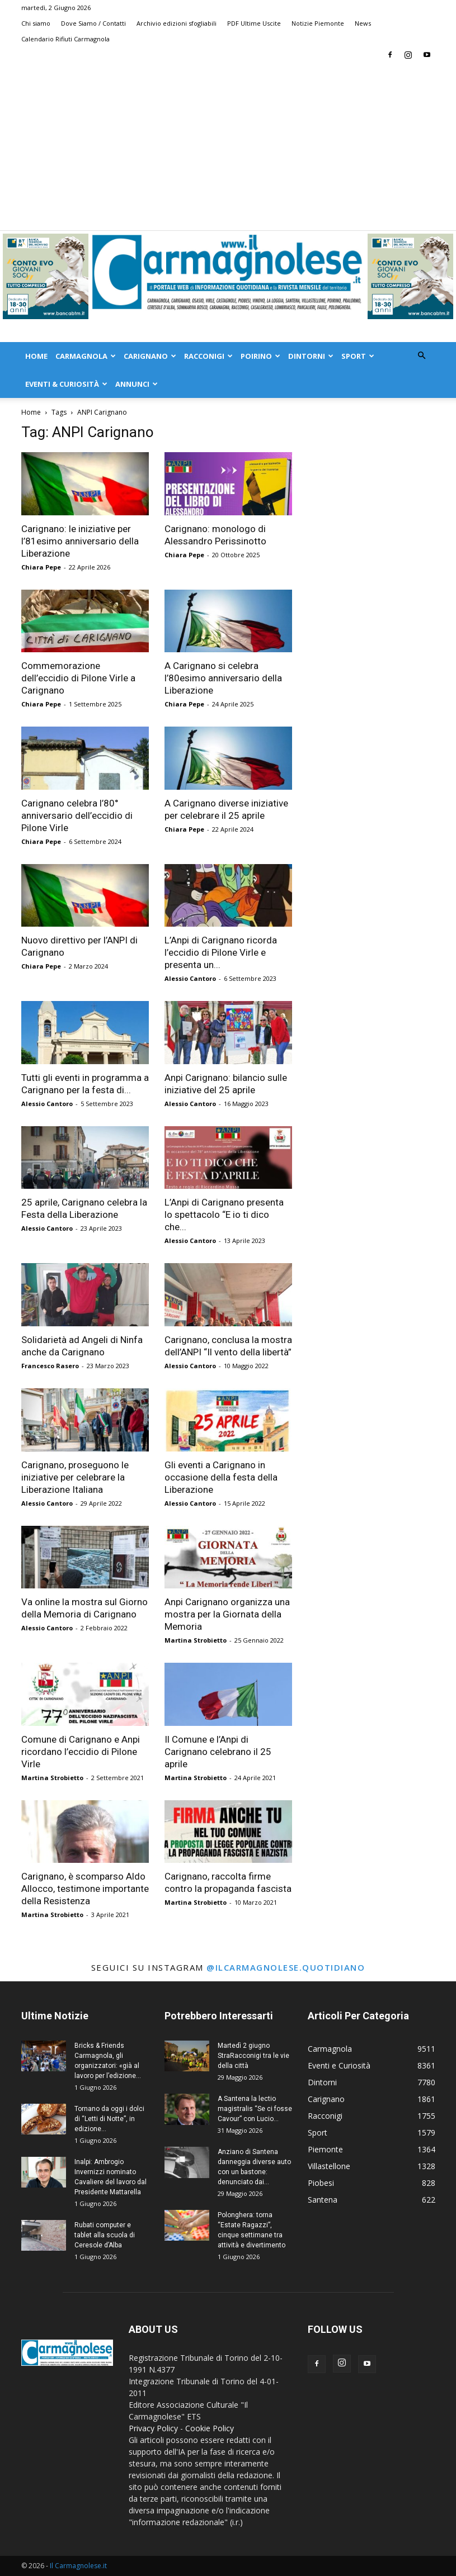 Image resolution: width=456 pixels, height=2576 pixels. I want to click on Carignano, è scomparso Aldo Allocco, testimone importante della Resistenza, so click(85, 1888).